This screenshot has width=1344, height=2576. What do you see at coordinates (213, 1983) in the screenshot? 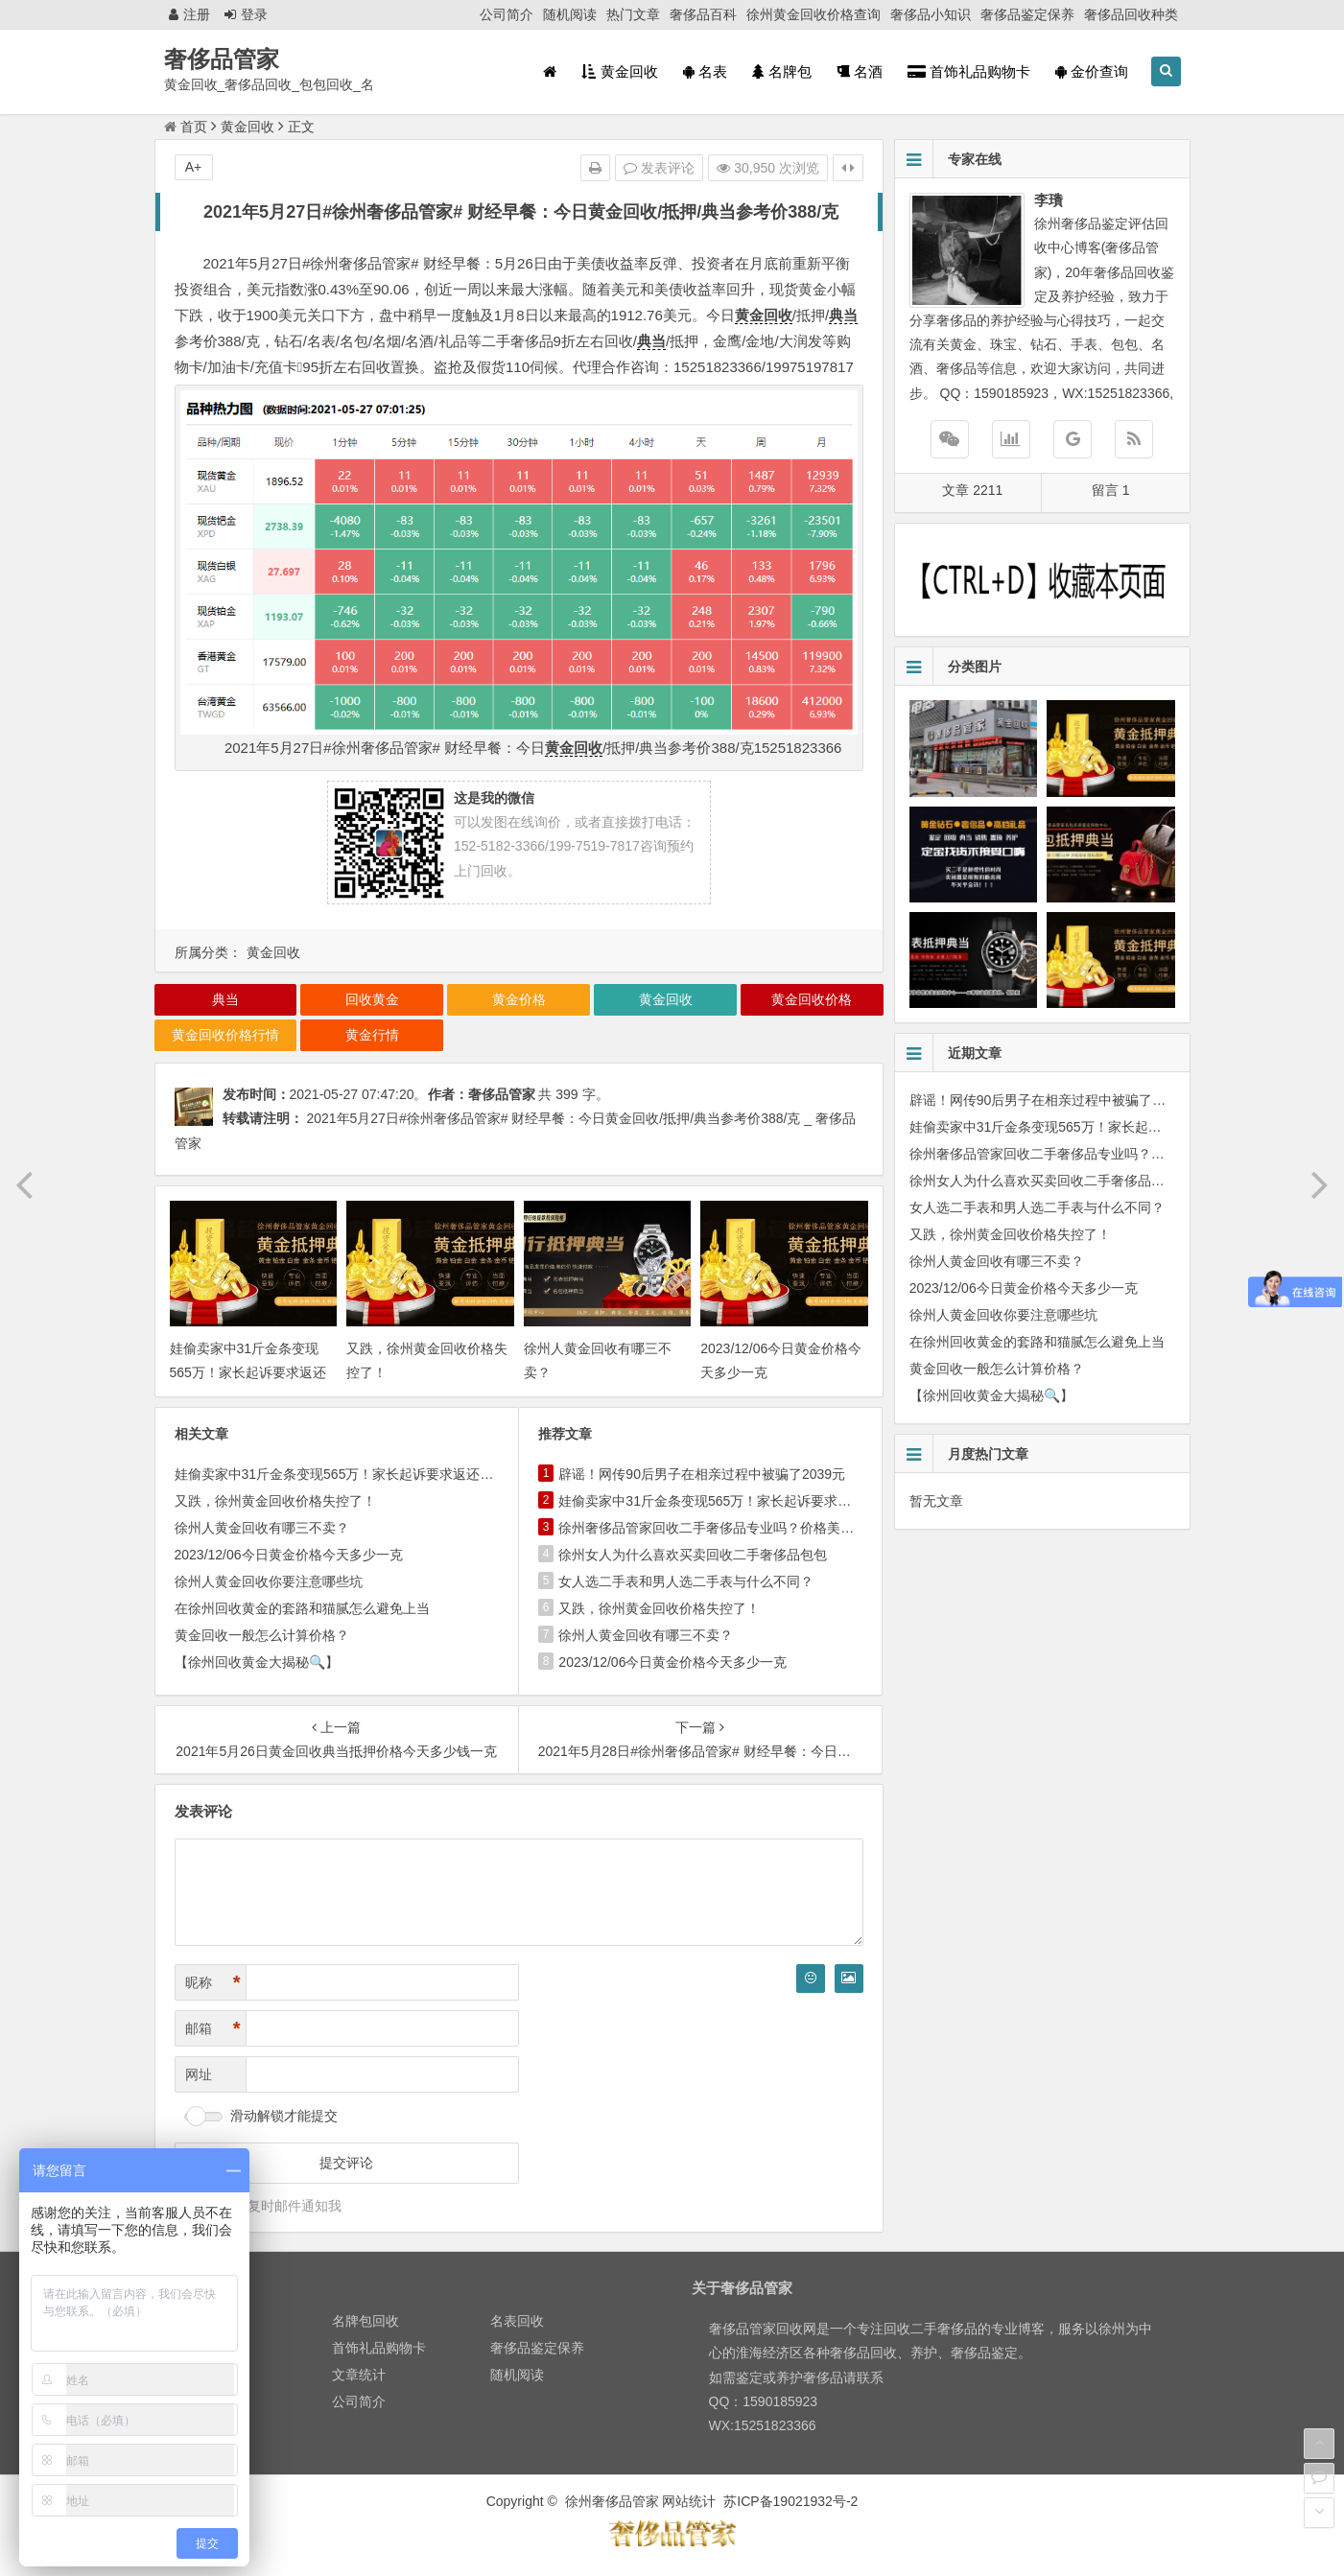
I see `昵称` at bounding box center [213, 1983].